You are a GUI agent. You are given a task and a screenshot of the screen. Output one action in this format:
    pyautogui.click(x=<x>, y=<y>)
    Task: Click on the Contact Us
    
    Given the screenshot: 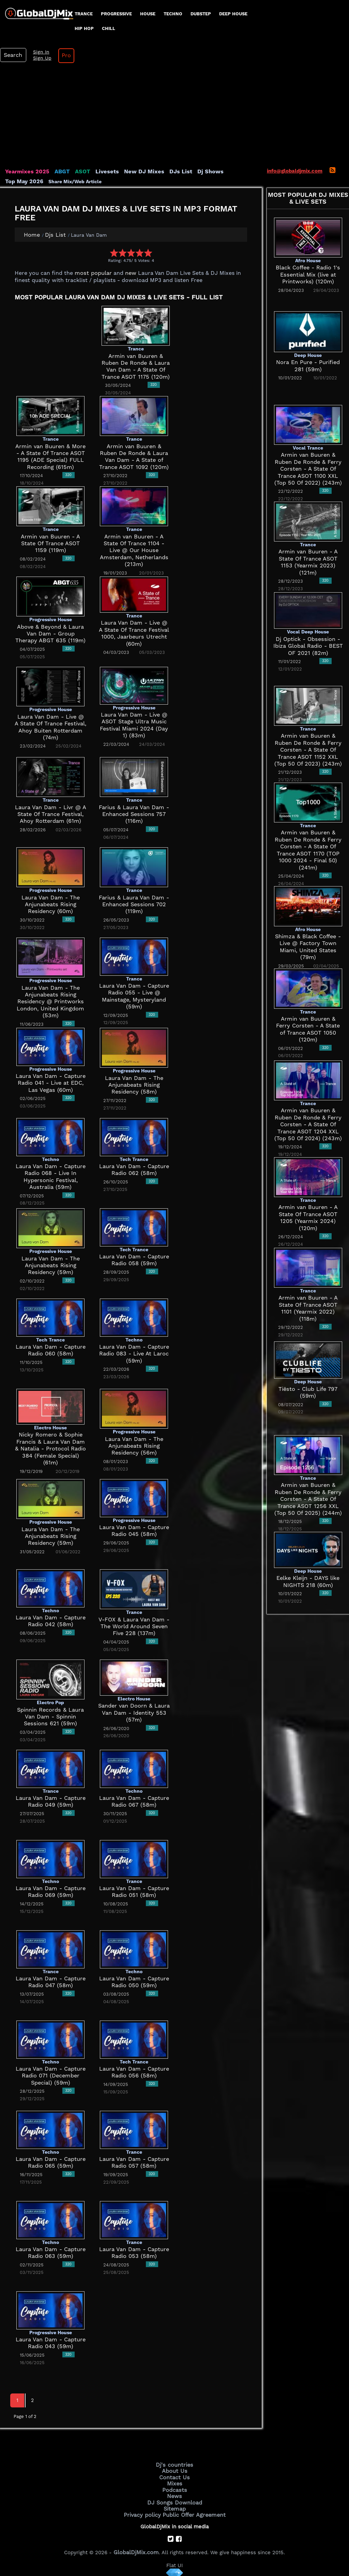 What is the action you would take?
    pyautogui.click(x=174, y=2476)
    